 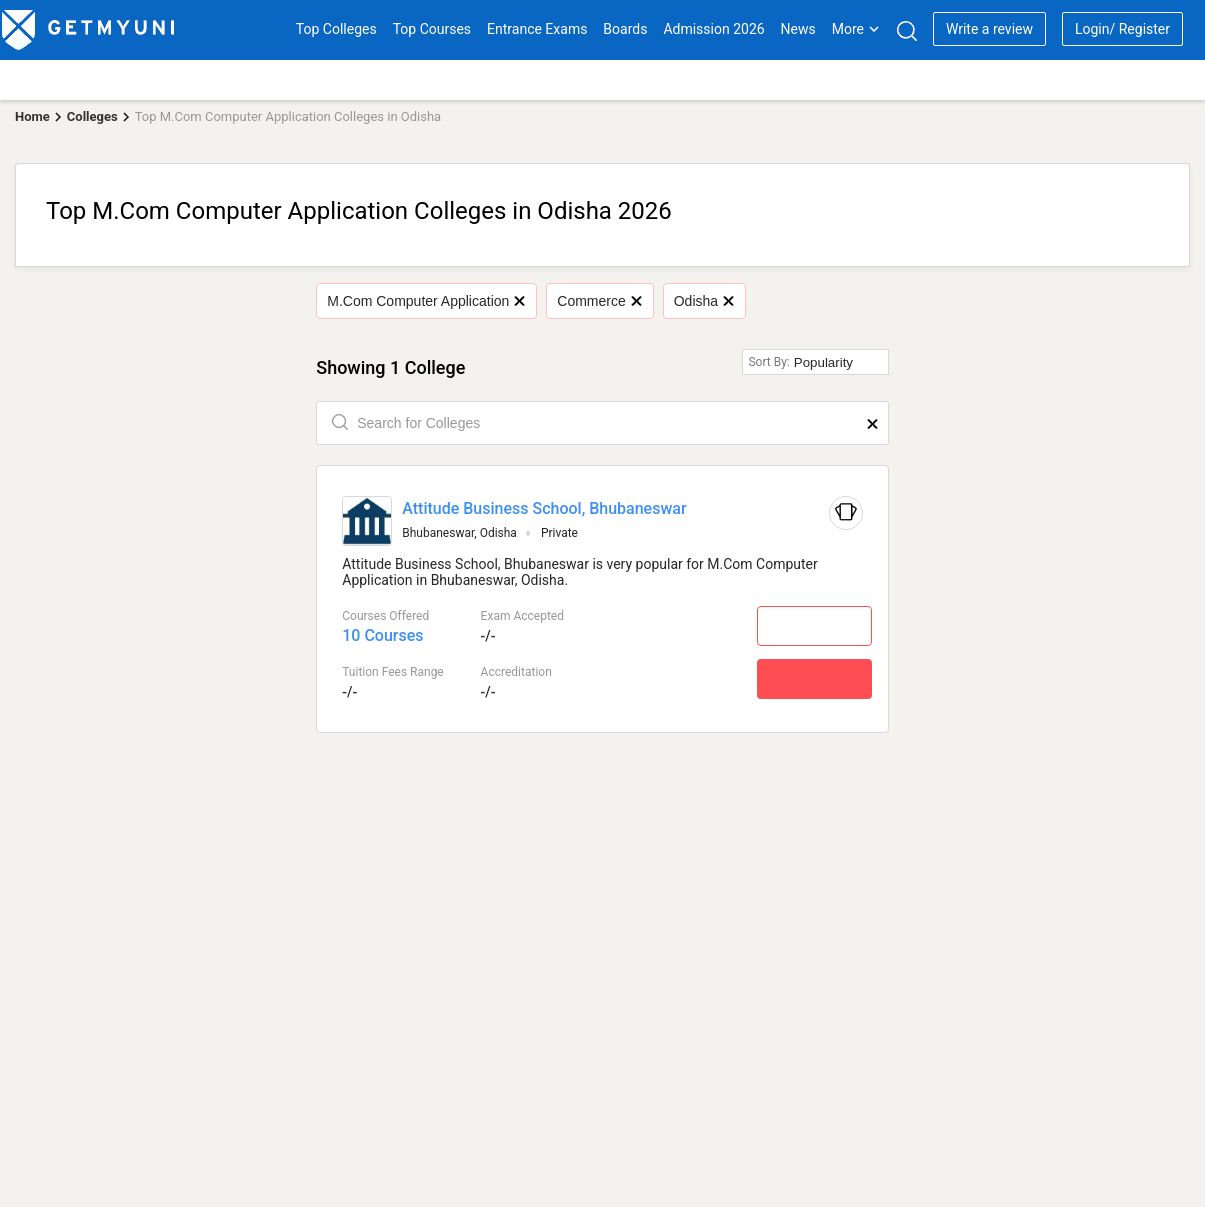 What do you see at coordinates (544, 508) in the screenshot?
I see `Attitude Business School, Bhubaneswar` at bounding box center [544, 508].